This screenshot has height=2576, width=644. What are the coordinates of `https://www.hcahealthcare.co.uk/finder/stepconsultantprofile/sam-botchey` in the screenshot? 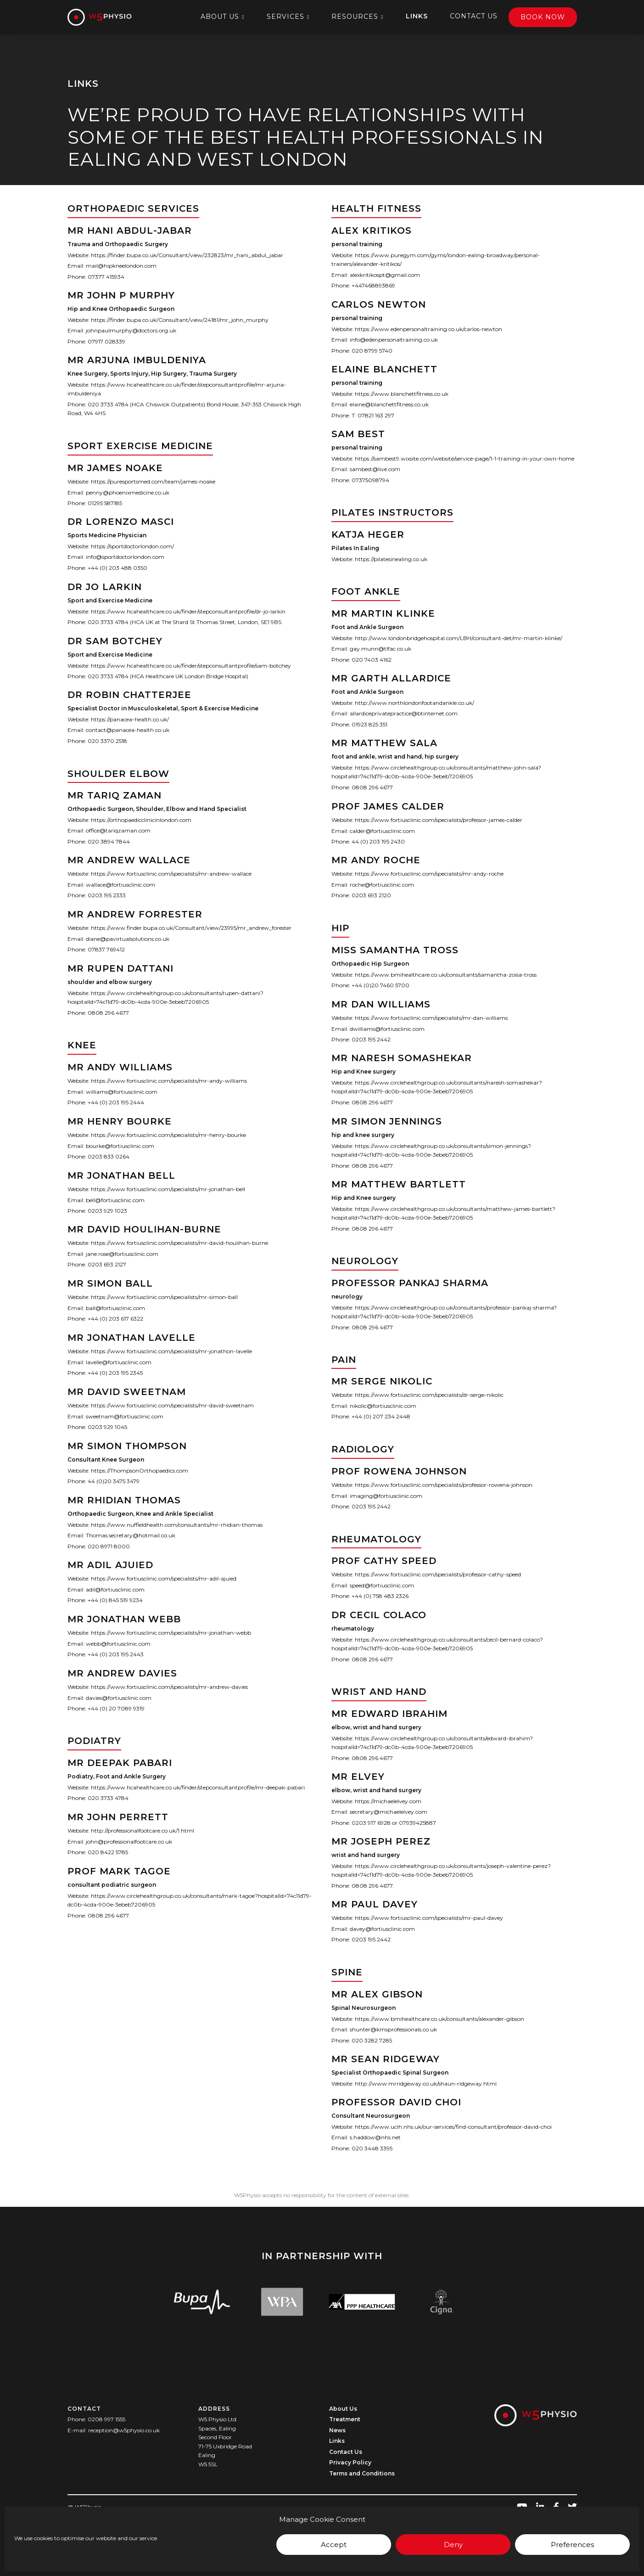 It's located at (191, 665).